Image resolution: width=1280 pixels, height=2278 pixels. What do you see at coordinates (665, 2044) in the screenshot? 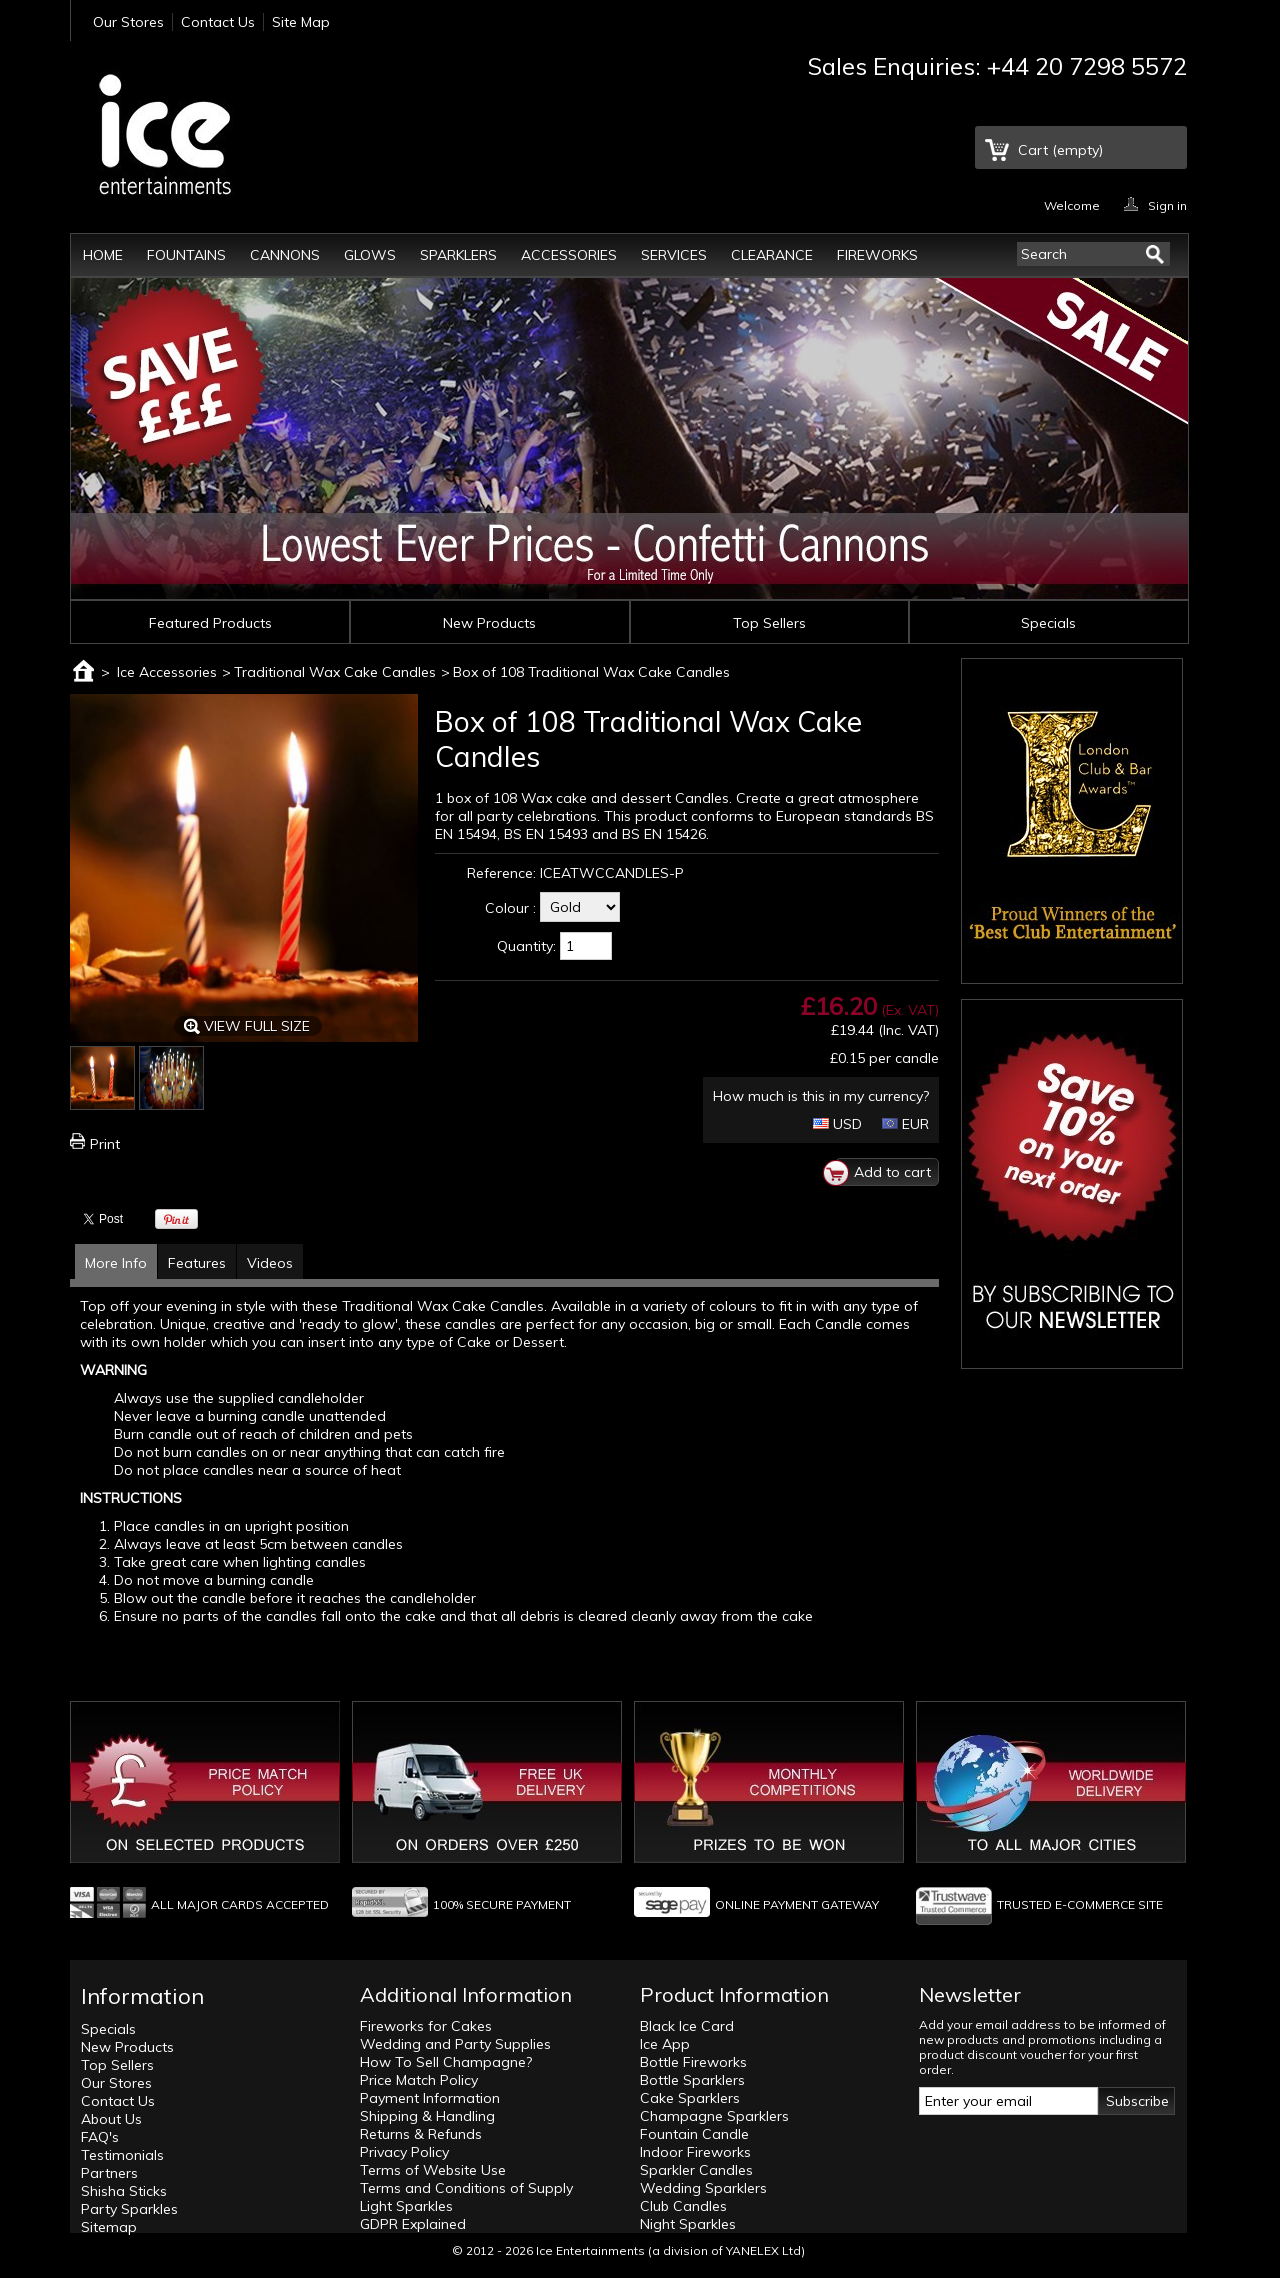
I see `Ice App` at bounding box center [665, 2044].